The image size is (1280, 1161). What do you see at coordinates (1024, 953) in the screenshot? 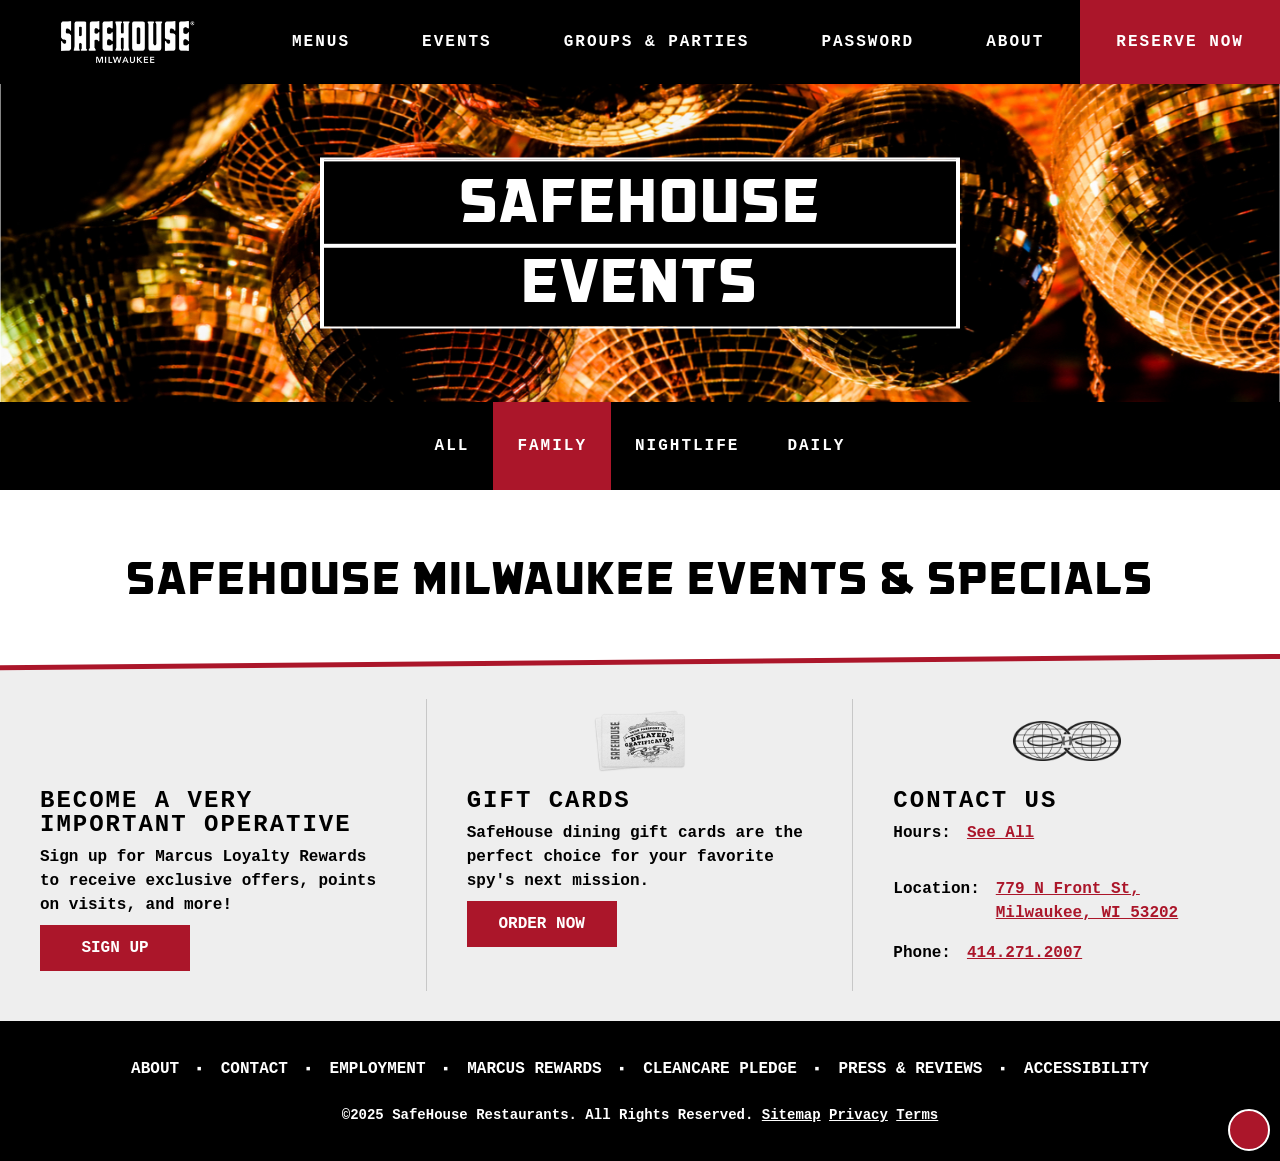
I see `414.271.2007` at bounding box center [1024, 953].